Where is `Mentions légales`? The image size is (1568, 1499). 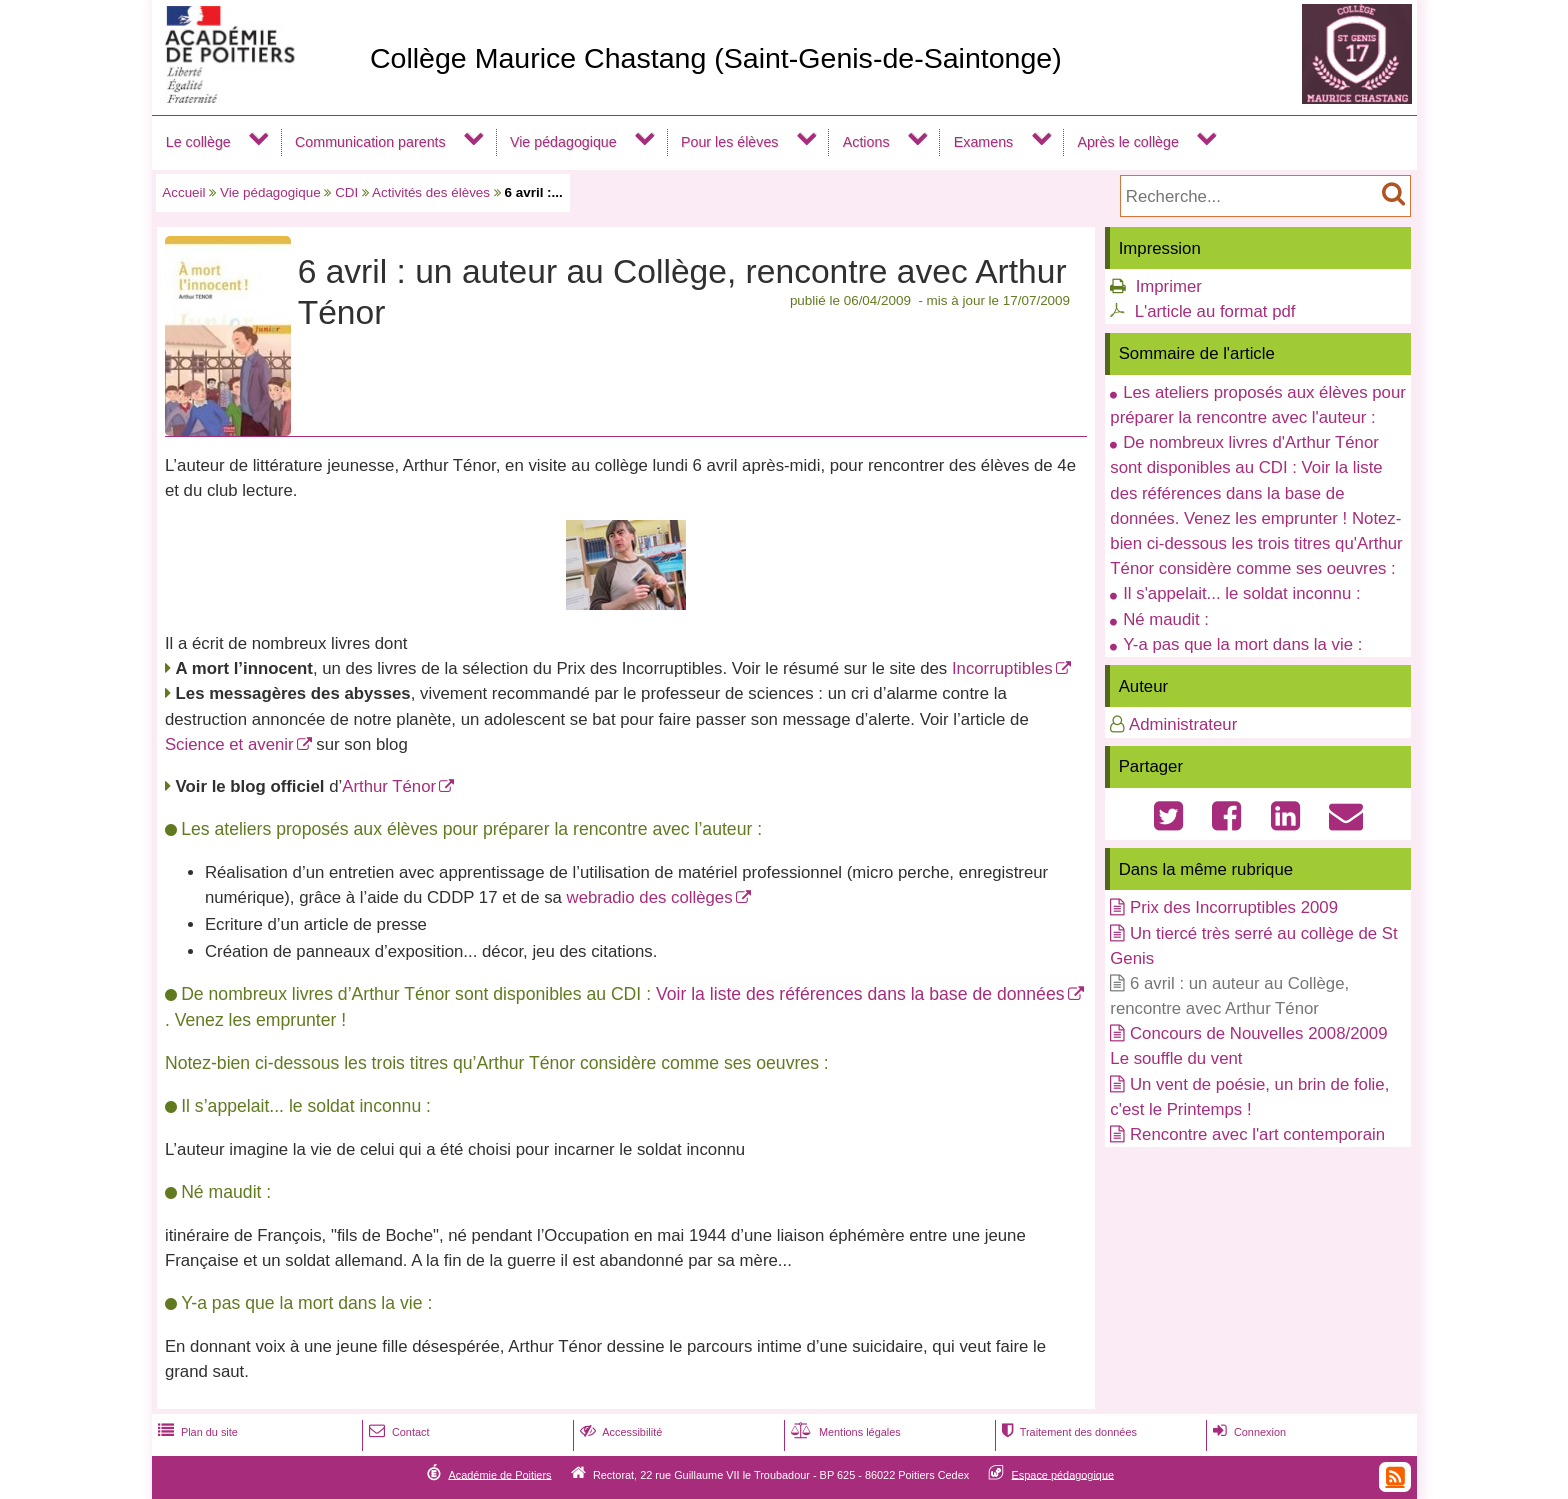
Mentions légales is located at coordinates (844, 1432).